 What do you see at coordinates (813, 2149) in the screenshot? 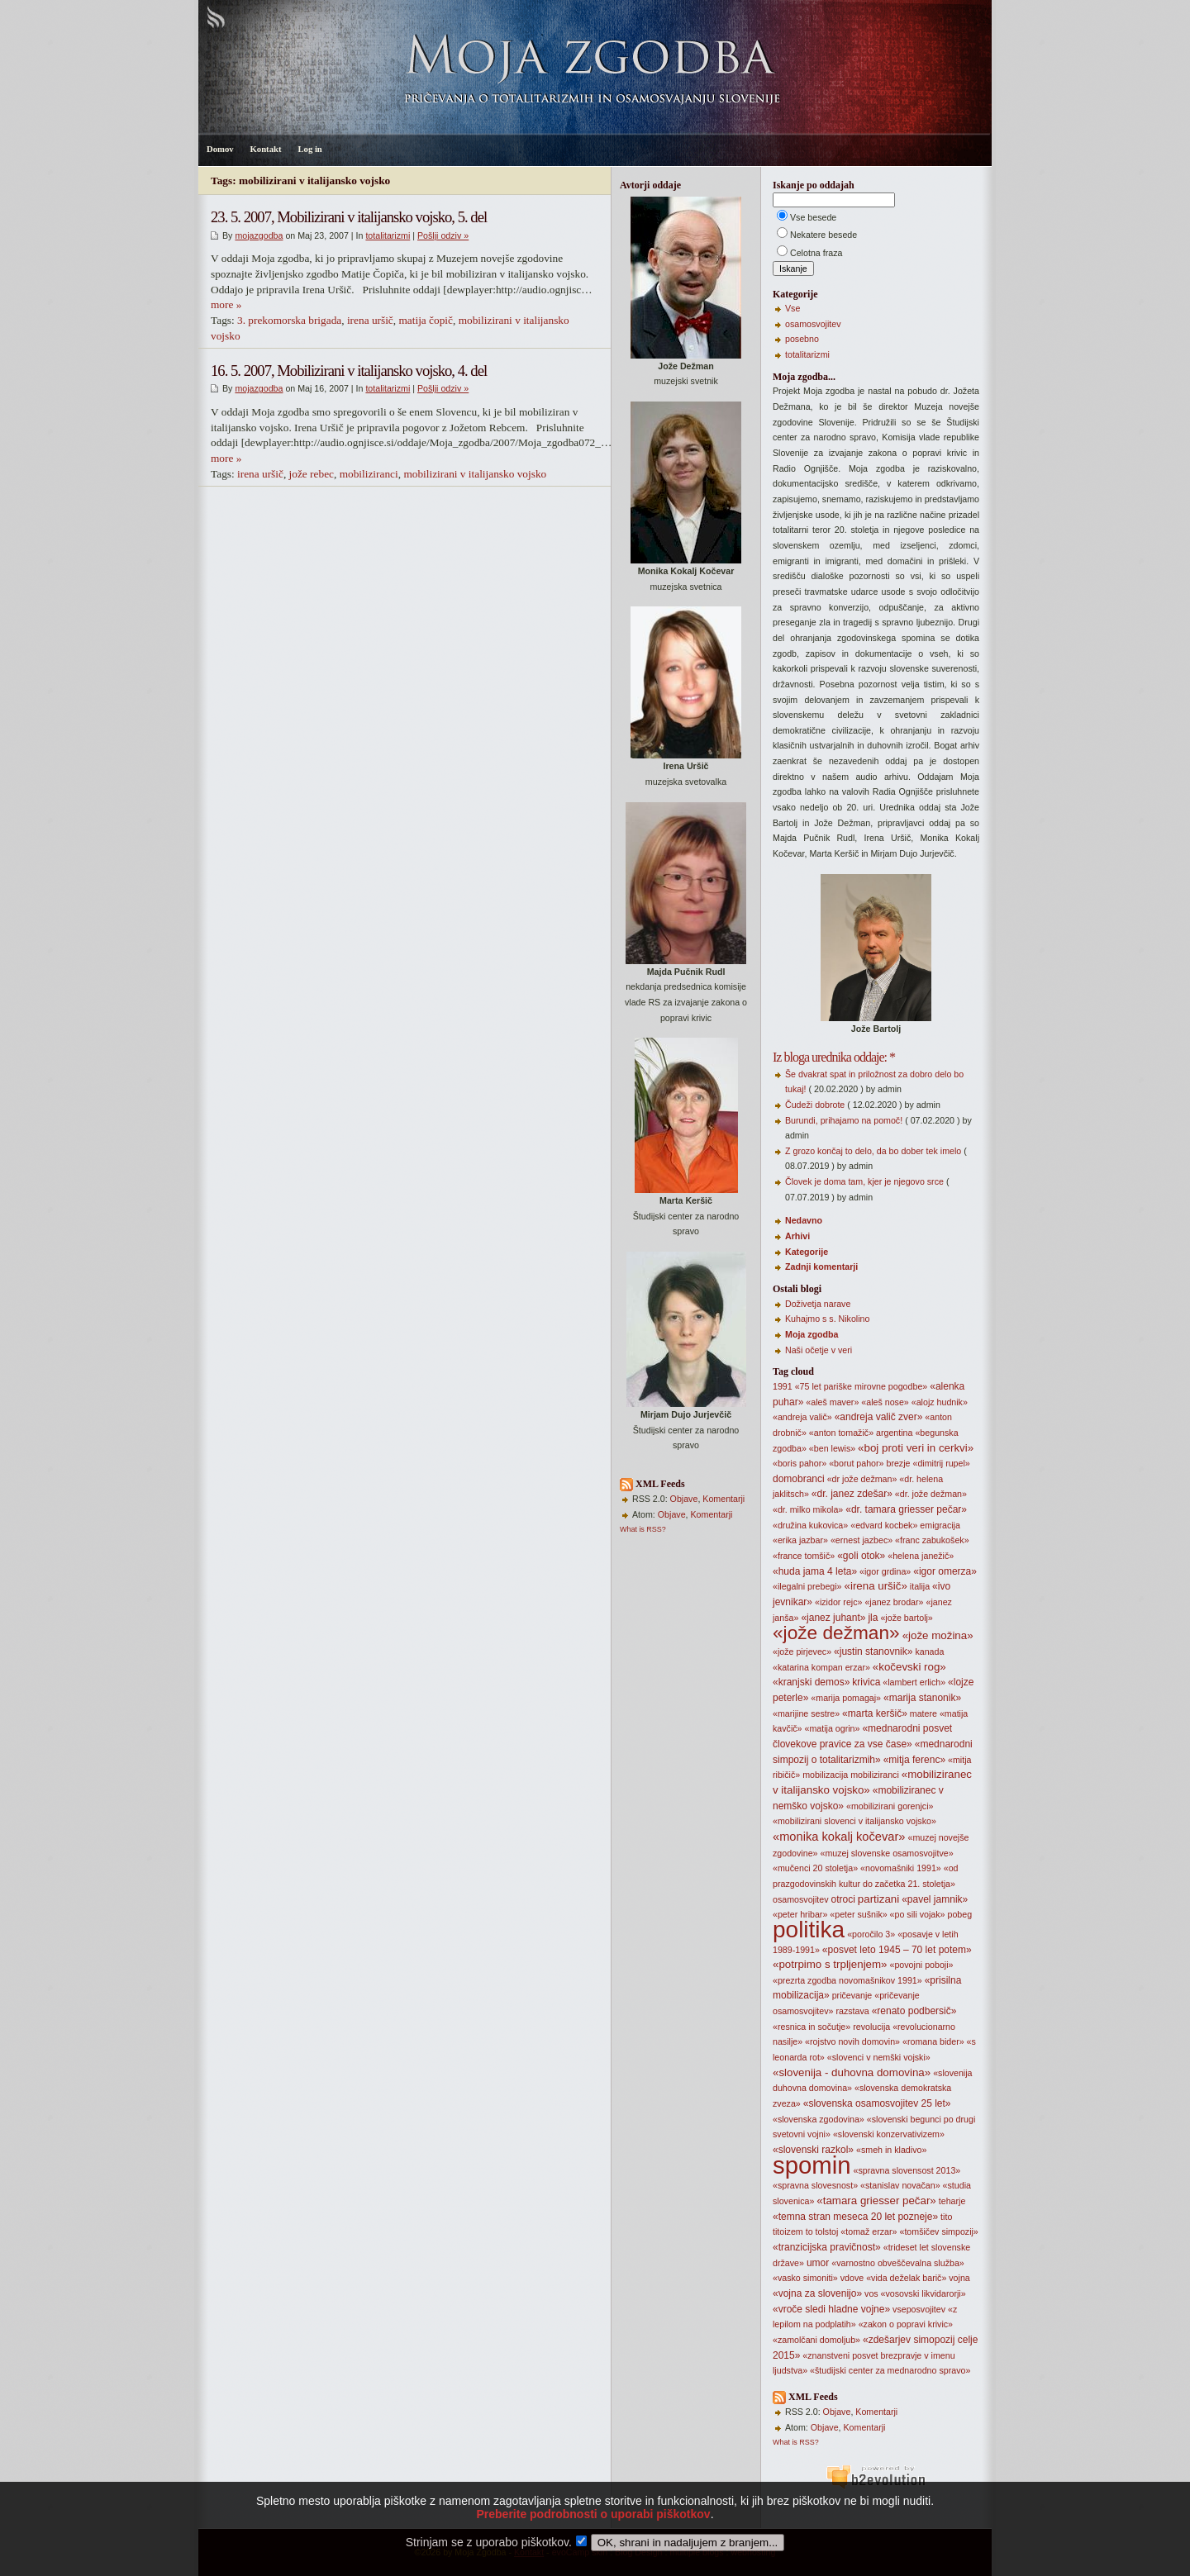
I see `«slovenski razkol»` at bounding box center [813, 2149].